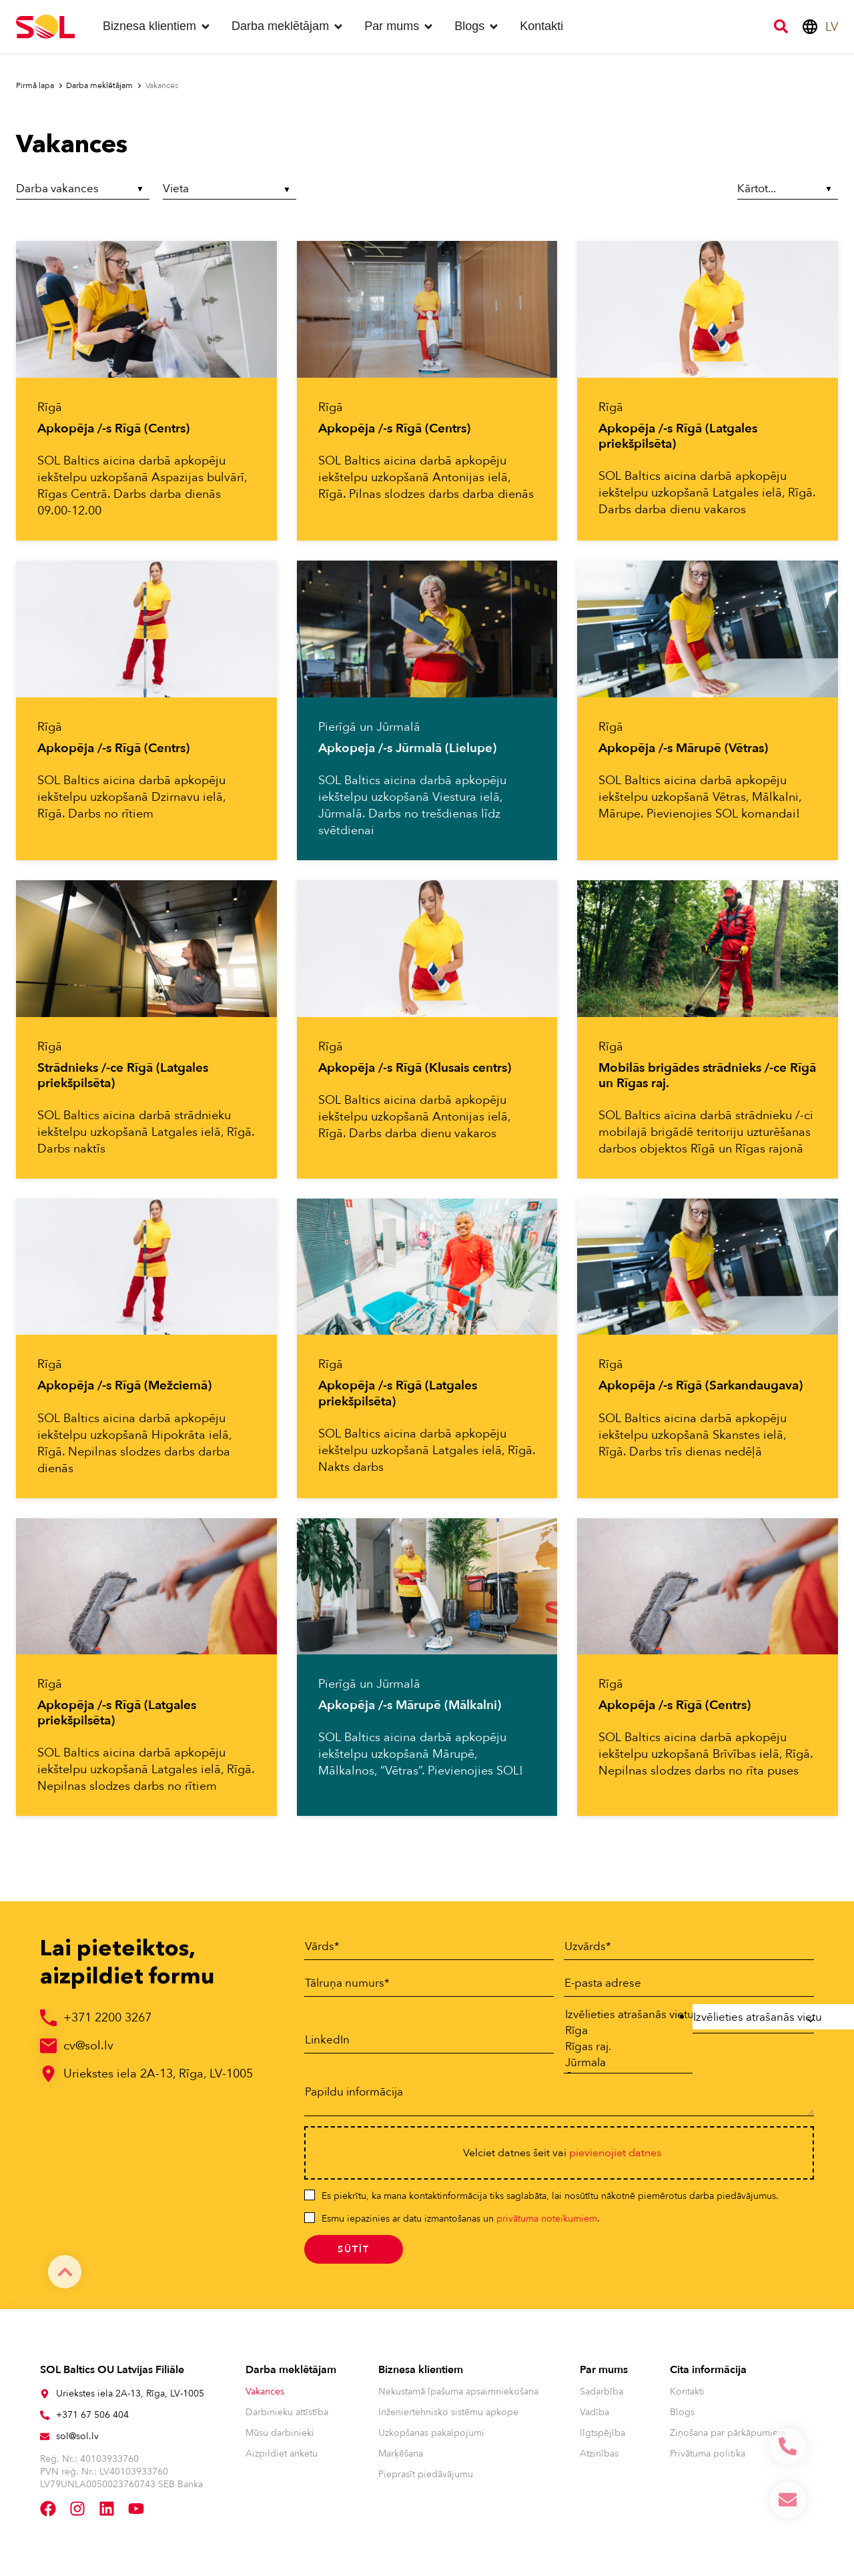 The width and height of the screenshot is (854, 2576). What do you see at coordinates (785, 189) in the screenshot?
I see `[Sort filter]` at bounding box center [785, 189].